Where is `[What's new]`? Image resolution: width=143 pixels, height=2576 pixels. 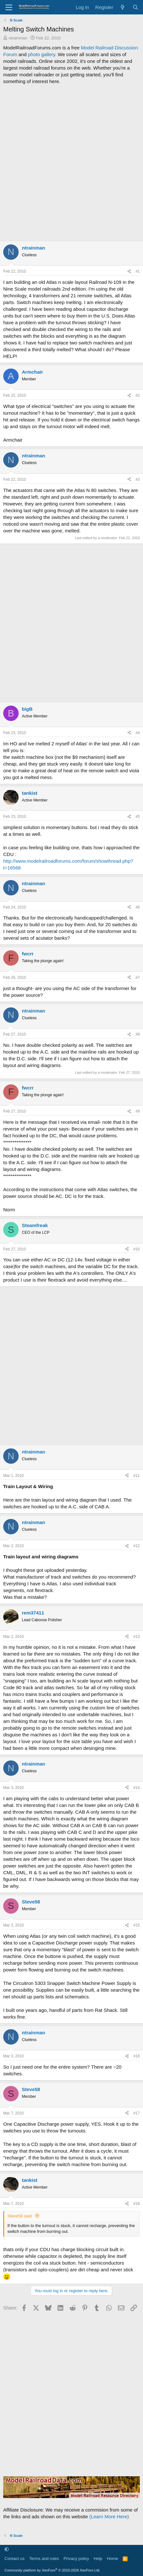
[What's new] is located at coordinates (122, 7).